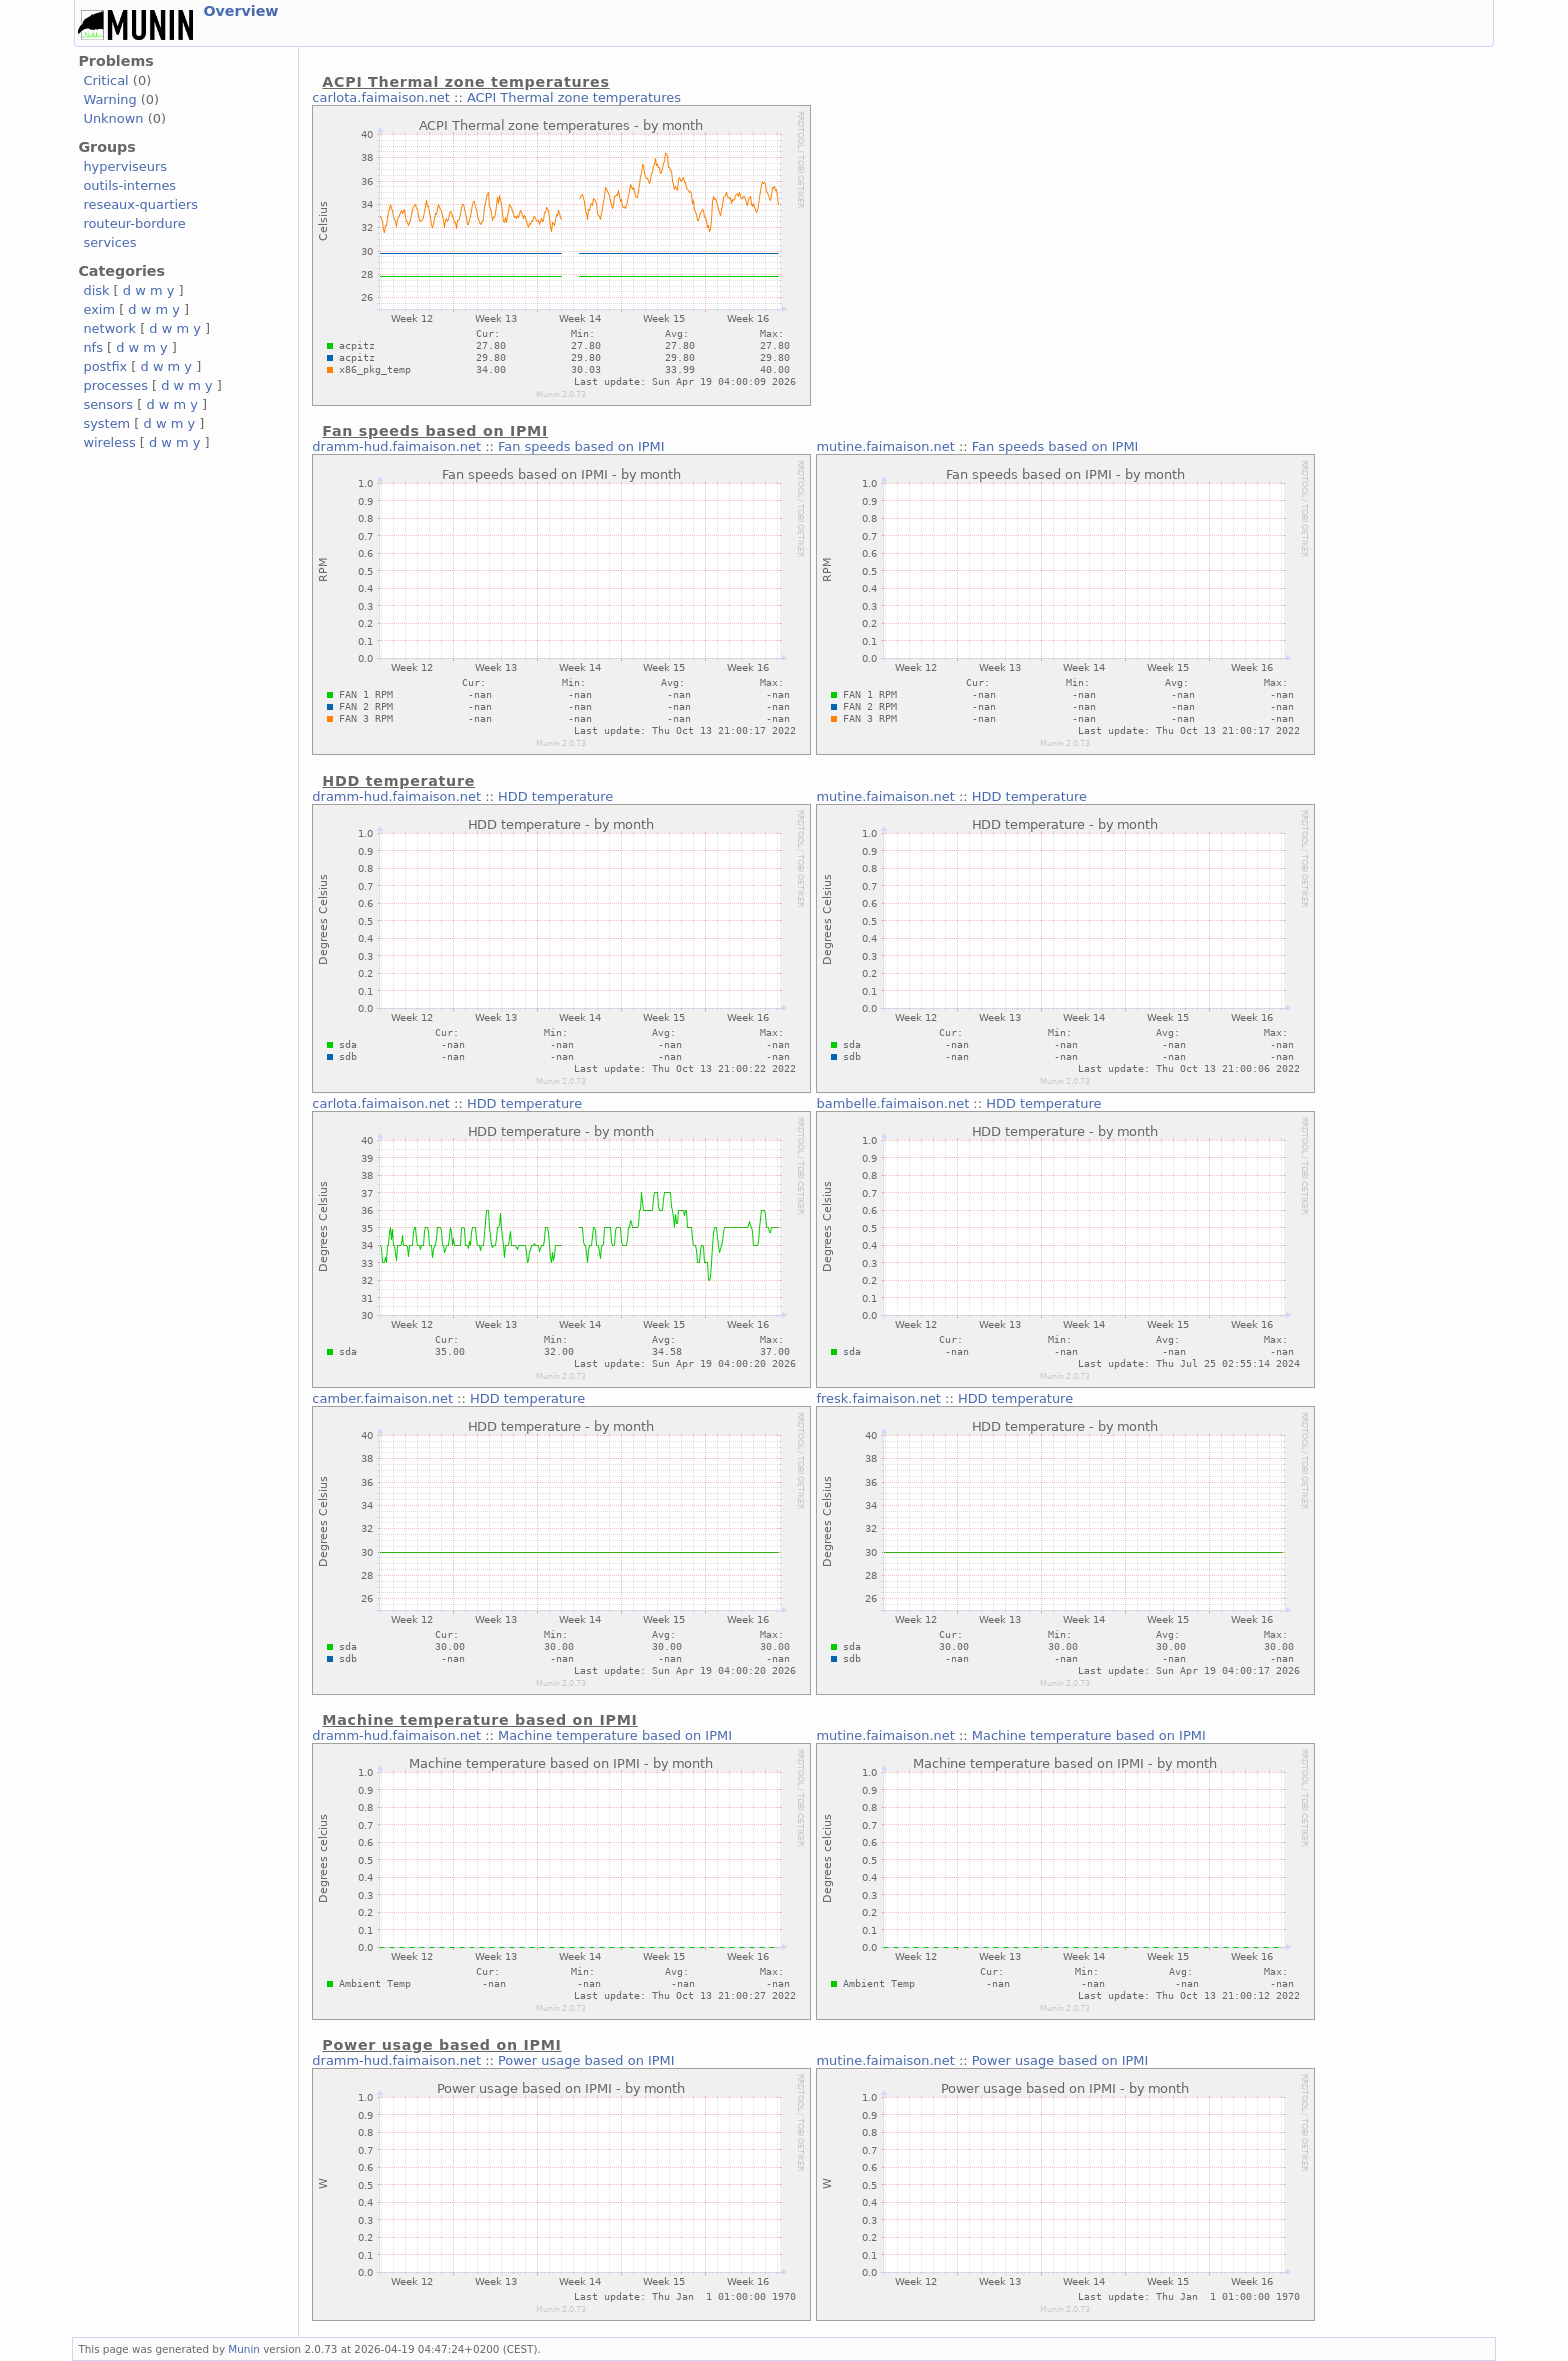 The width and height of the screenshot is (1568, 2361). Describe the element at coordinates (96, 290) in the screenshot. I see `disk` at that location.